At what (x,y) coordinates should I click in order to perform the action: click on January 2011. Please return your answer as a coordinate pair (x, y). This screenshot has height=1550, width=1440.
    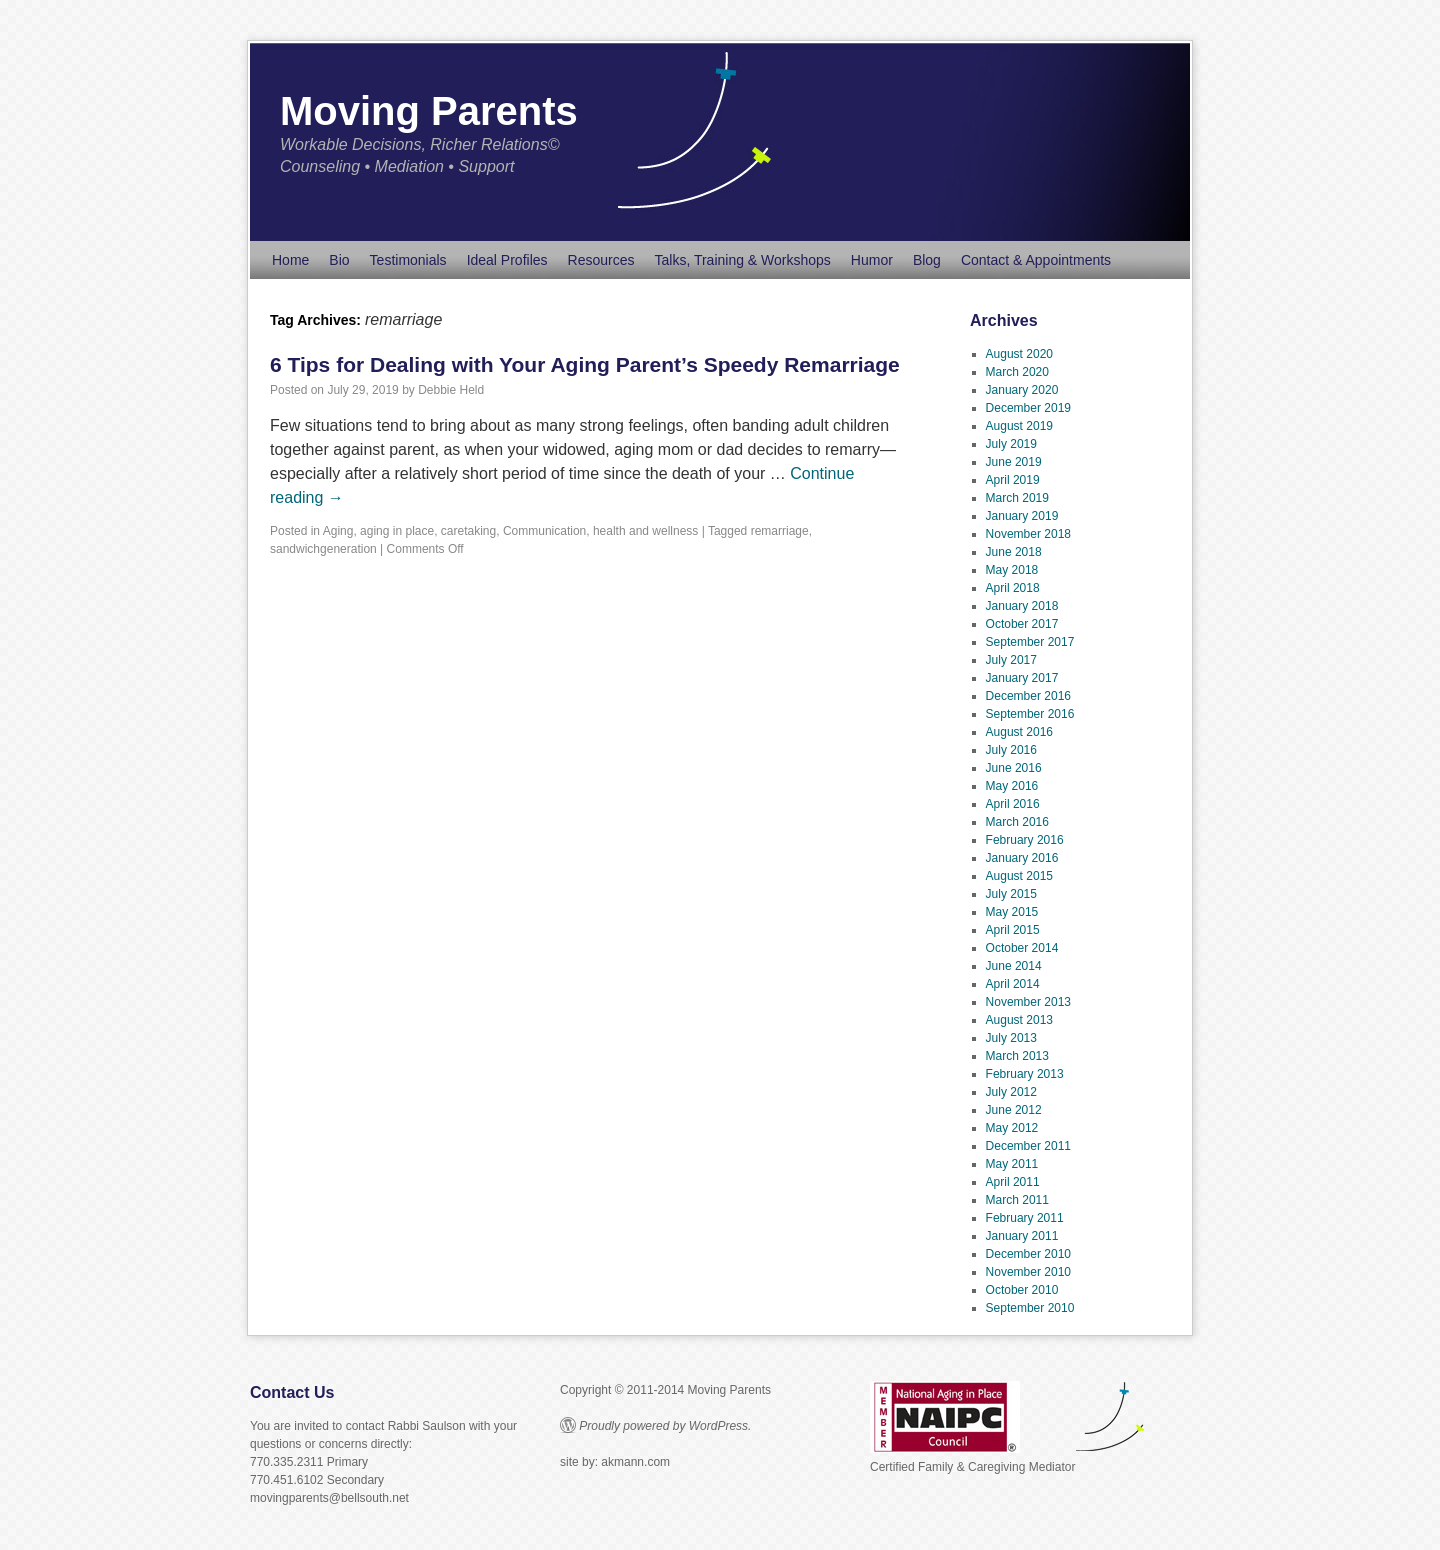
    Looking at the image, I should click on (1022, 1236).